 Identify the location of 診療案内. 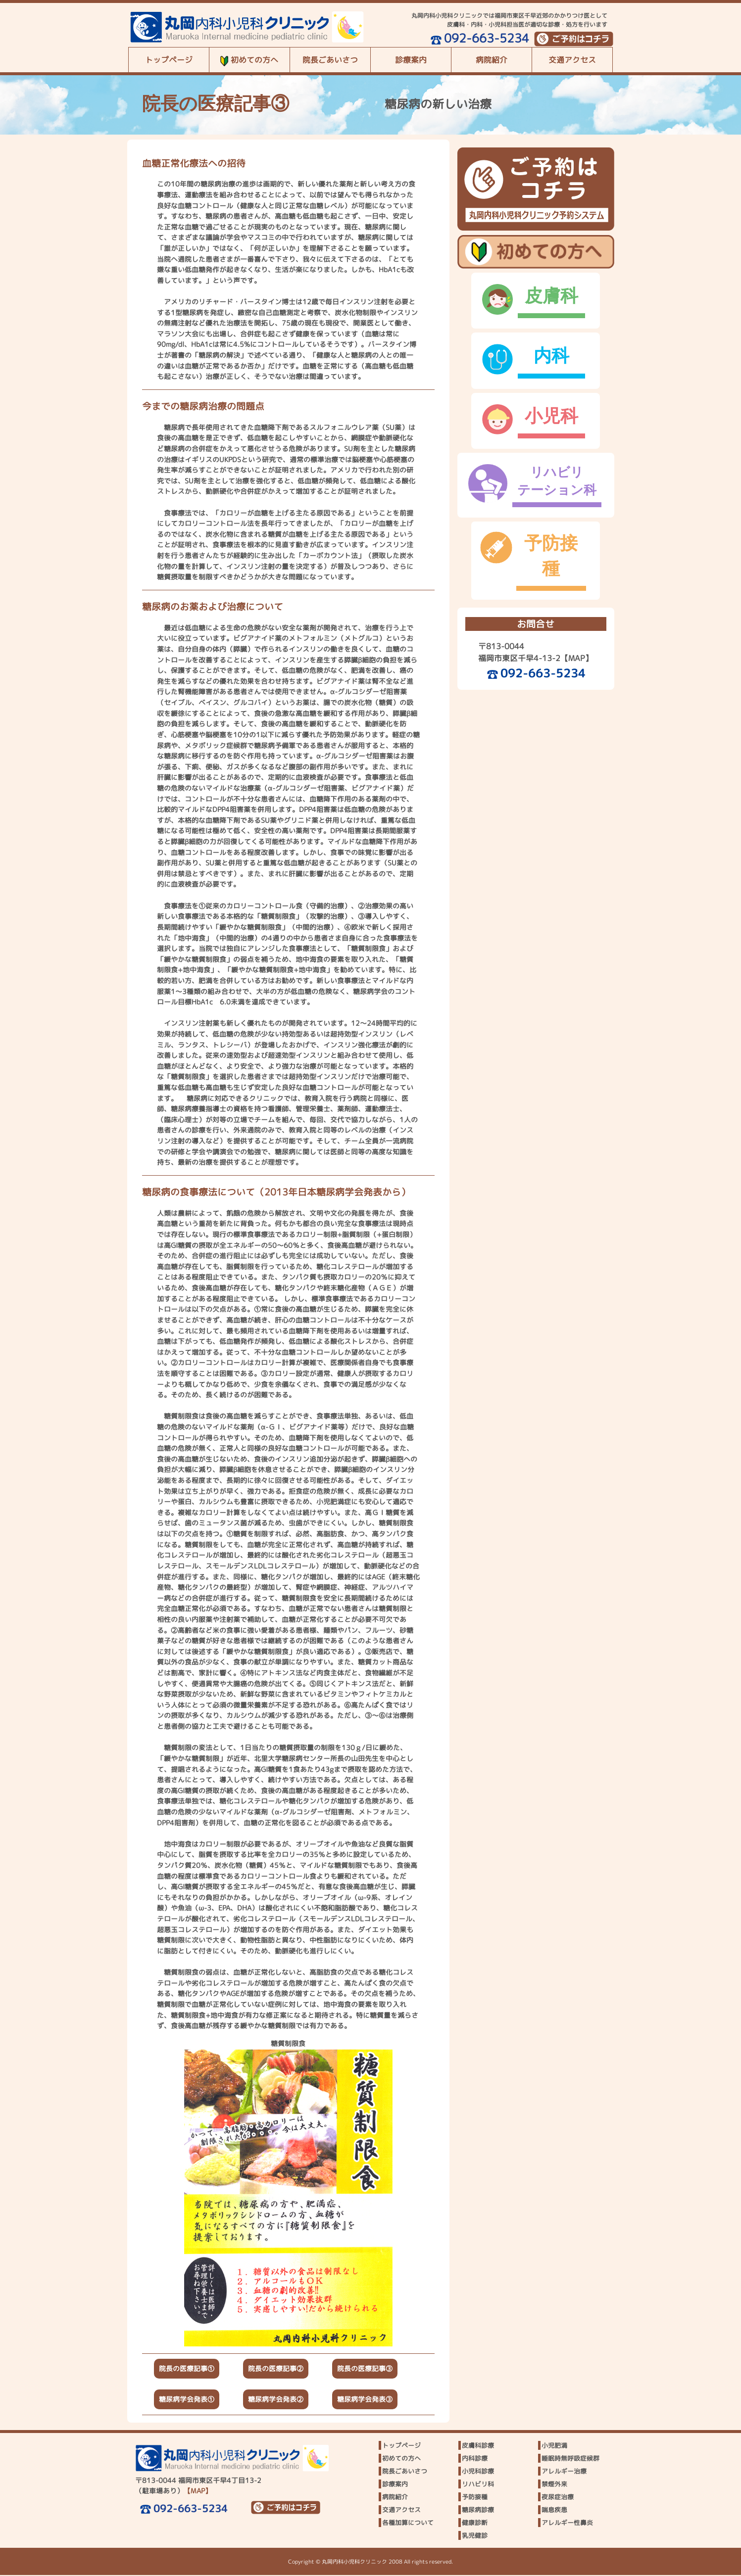
(411, 60).